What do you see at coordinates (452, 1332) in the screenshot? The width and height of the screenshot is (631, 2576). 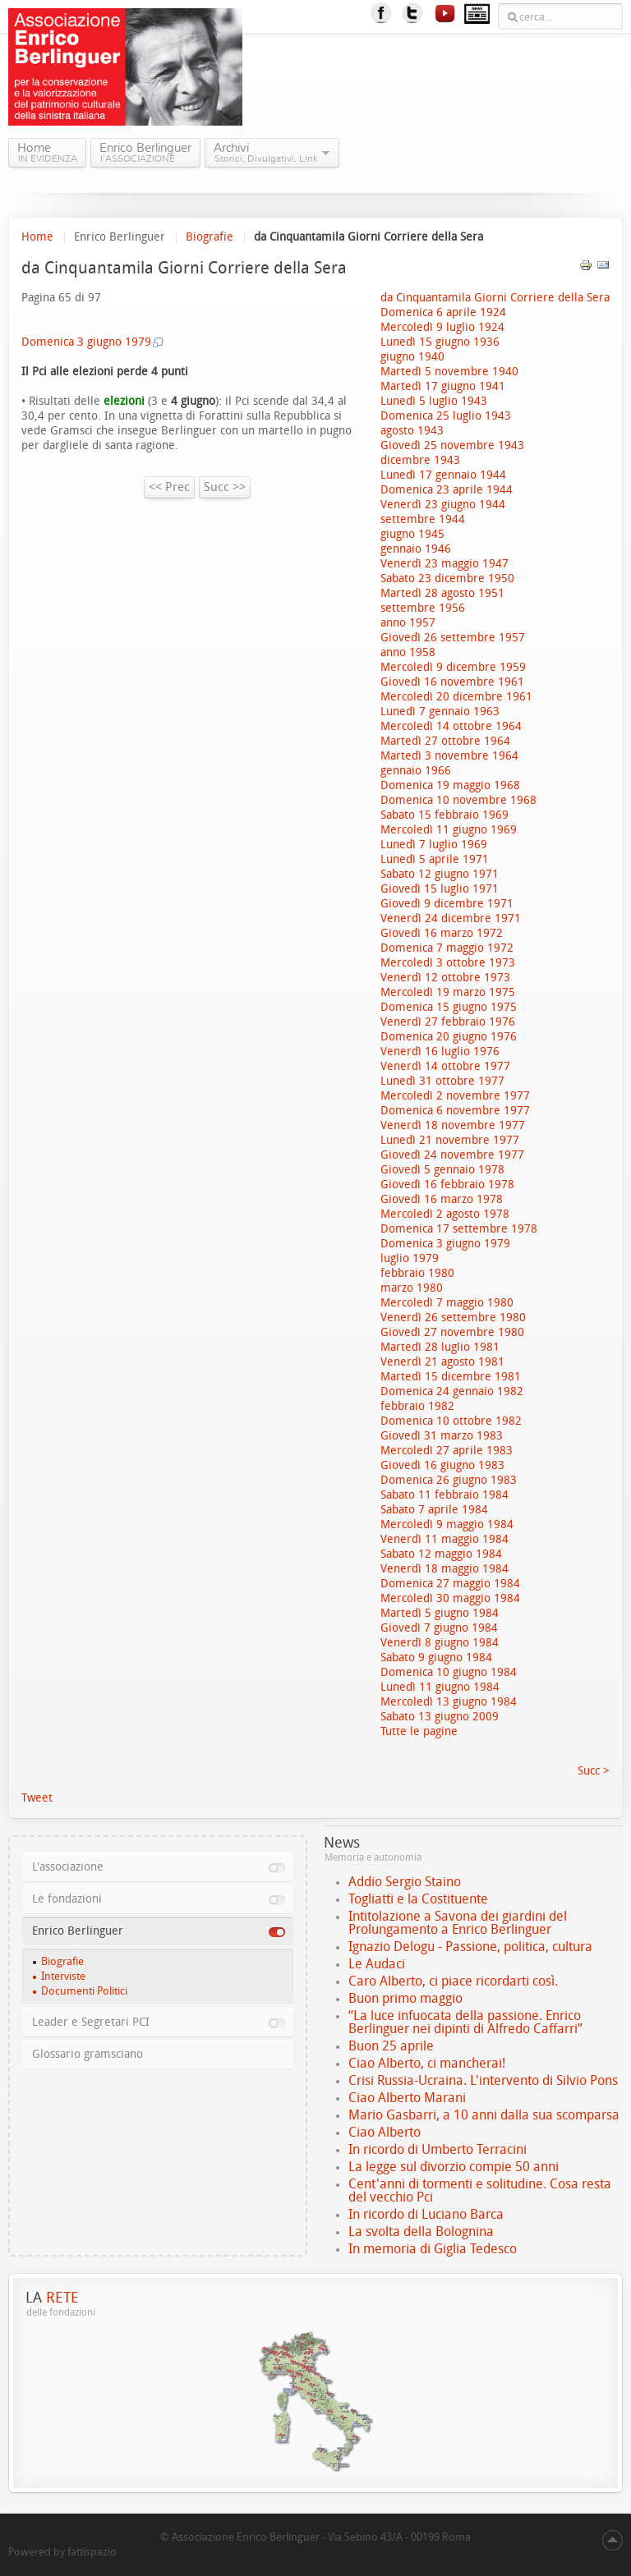 I see `Giovedì 27 novembre 1980` at bounding box center [452, 1332].